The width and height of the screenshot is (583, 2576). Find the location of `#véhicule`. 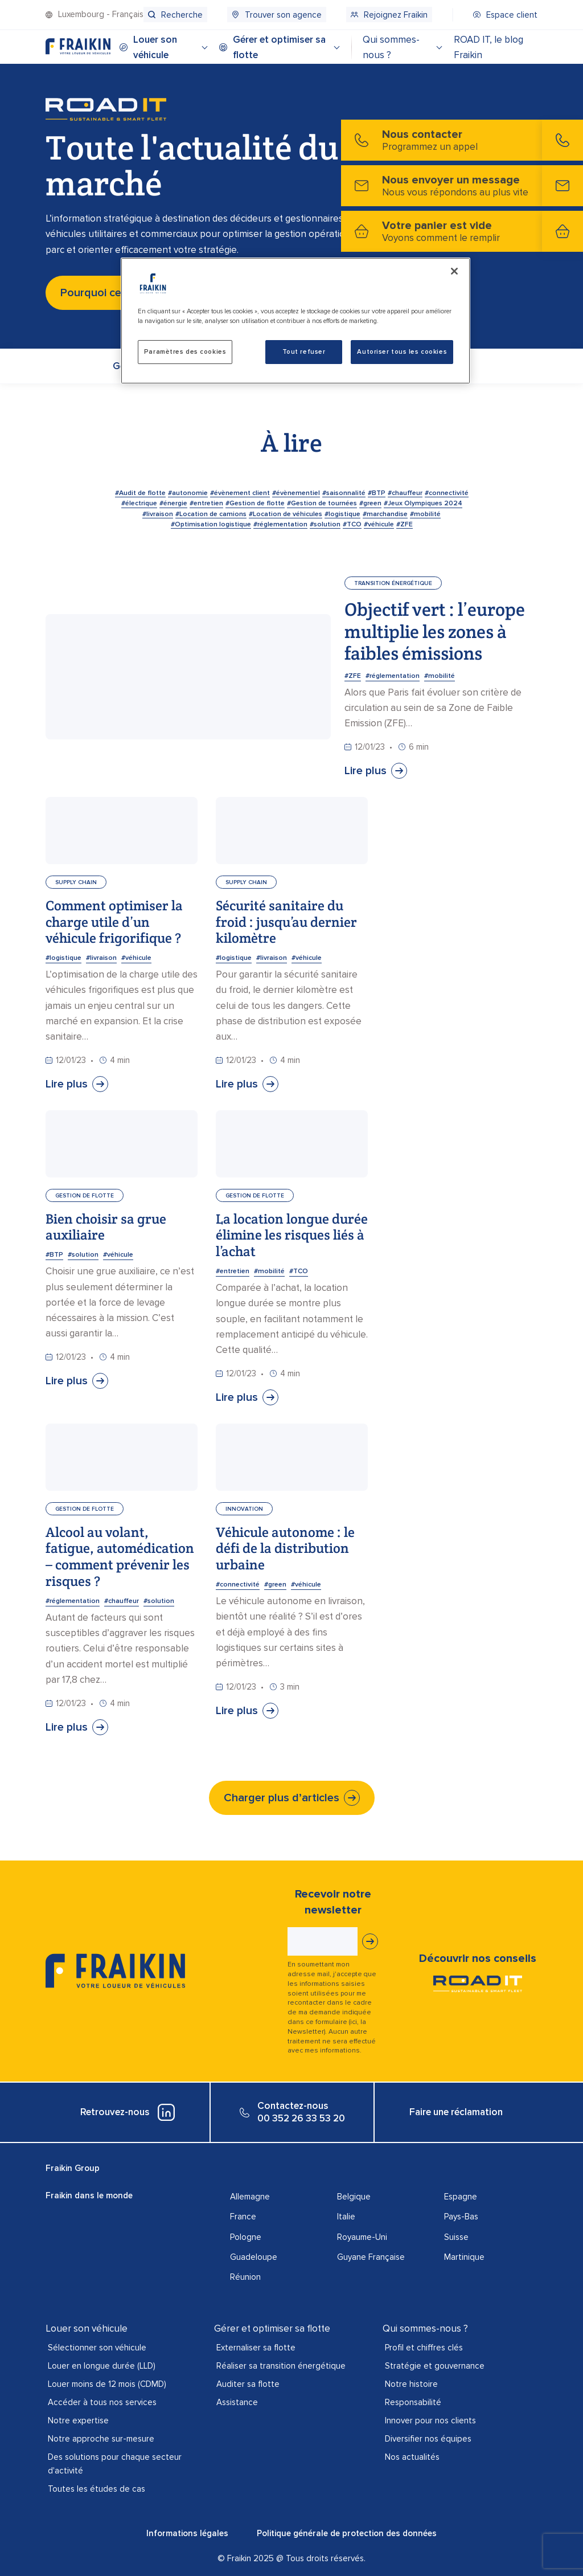

#véhicule is located at coordinates (136, 958).